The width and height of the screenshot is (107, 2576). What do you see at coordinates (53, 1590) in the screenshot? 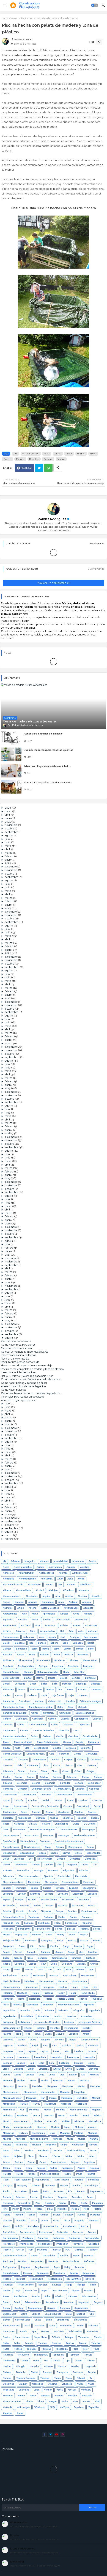
I see `Alebrijes` at bounding box center [53, 1590].